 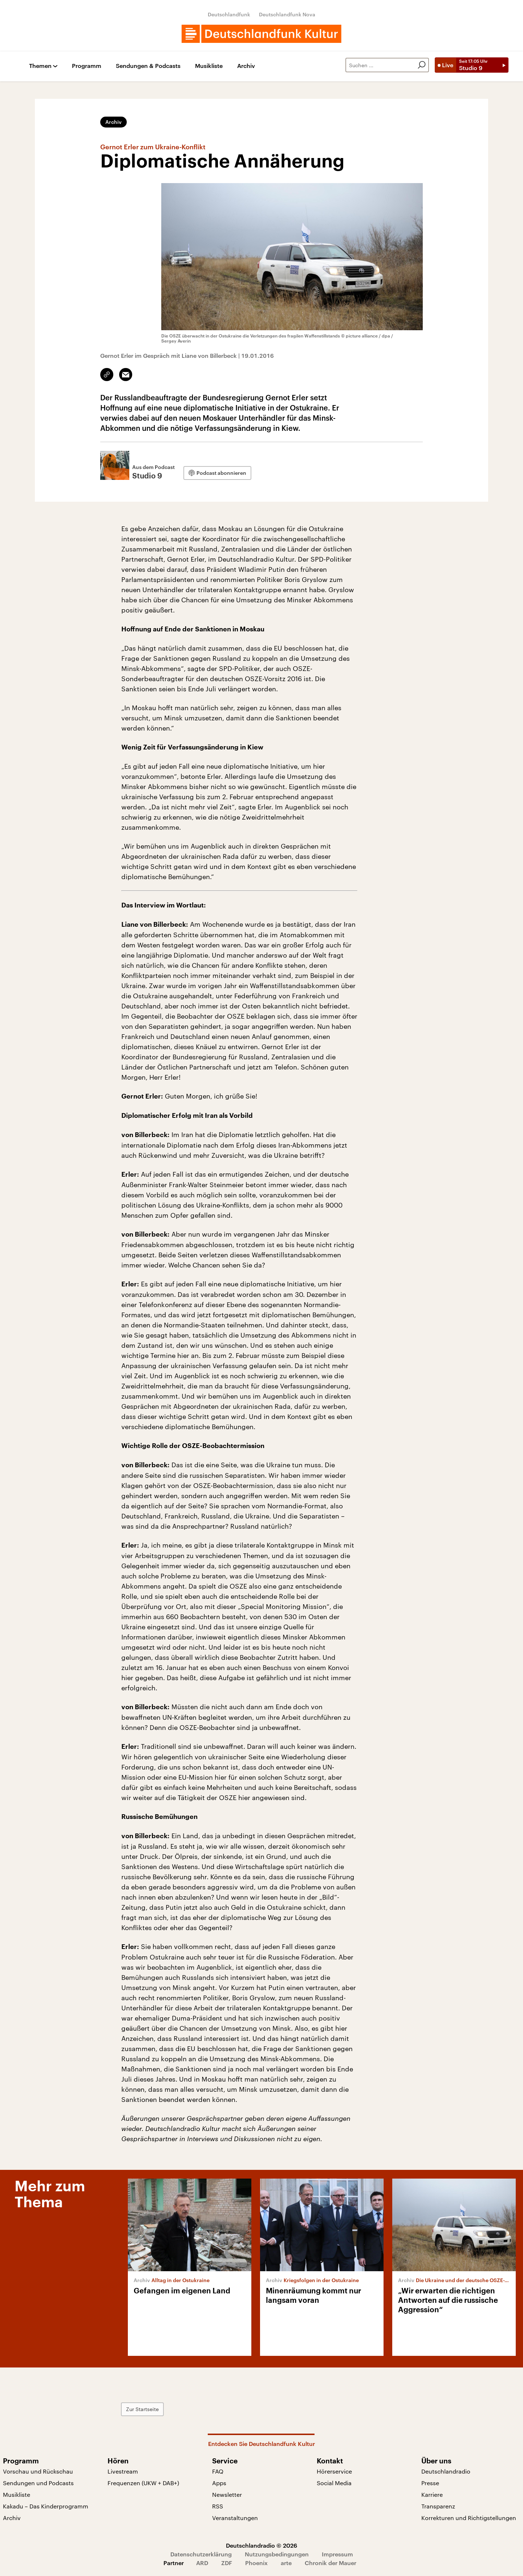 What do you see at coordinates (246, 66) in the screenshot?
I see `Archiv` at bounding box center [246, 66].